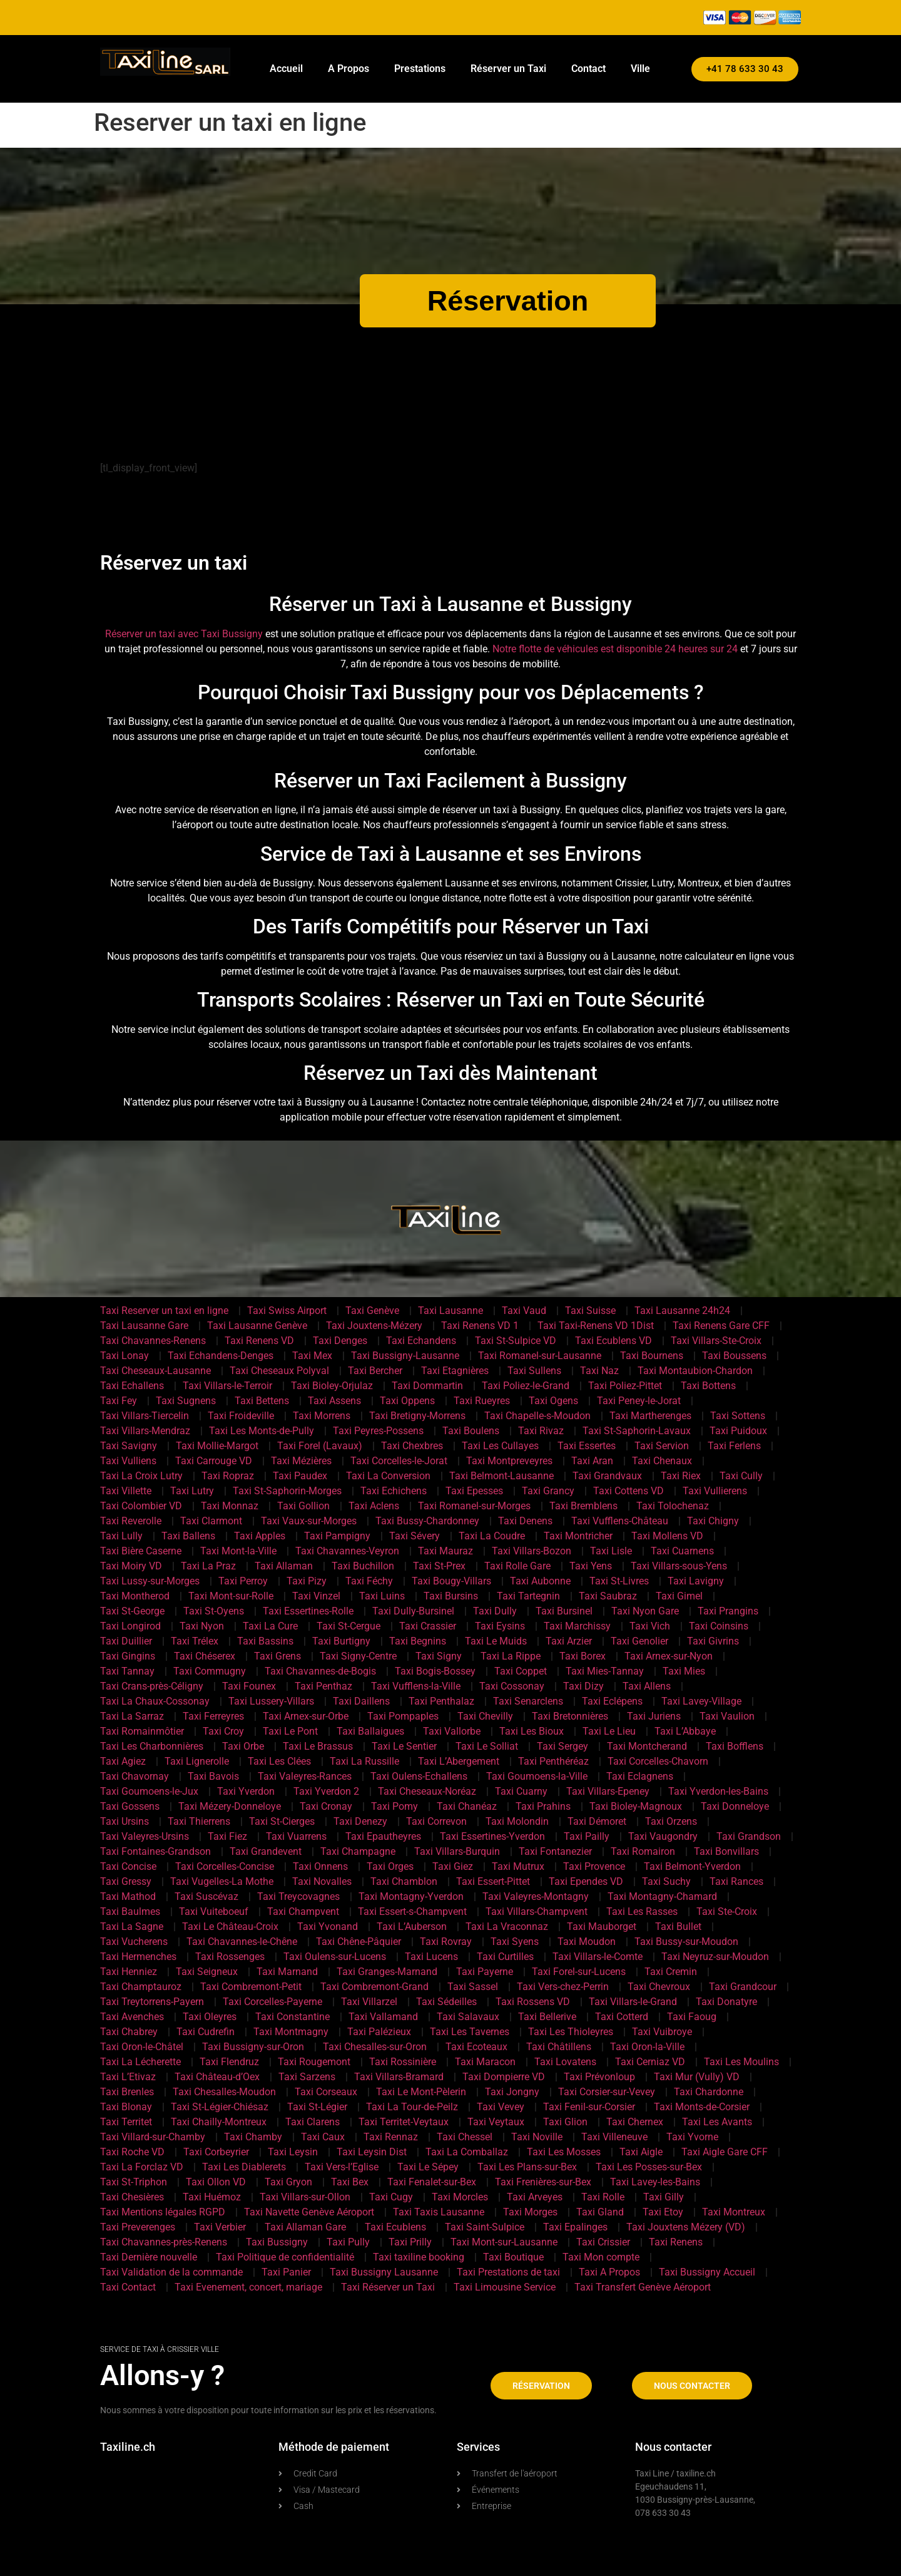  Describe the element at coordinates (436, 1821) in the screenshot. I see `Taxi Correvon` at that location.